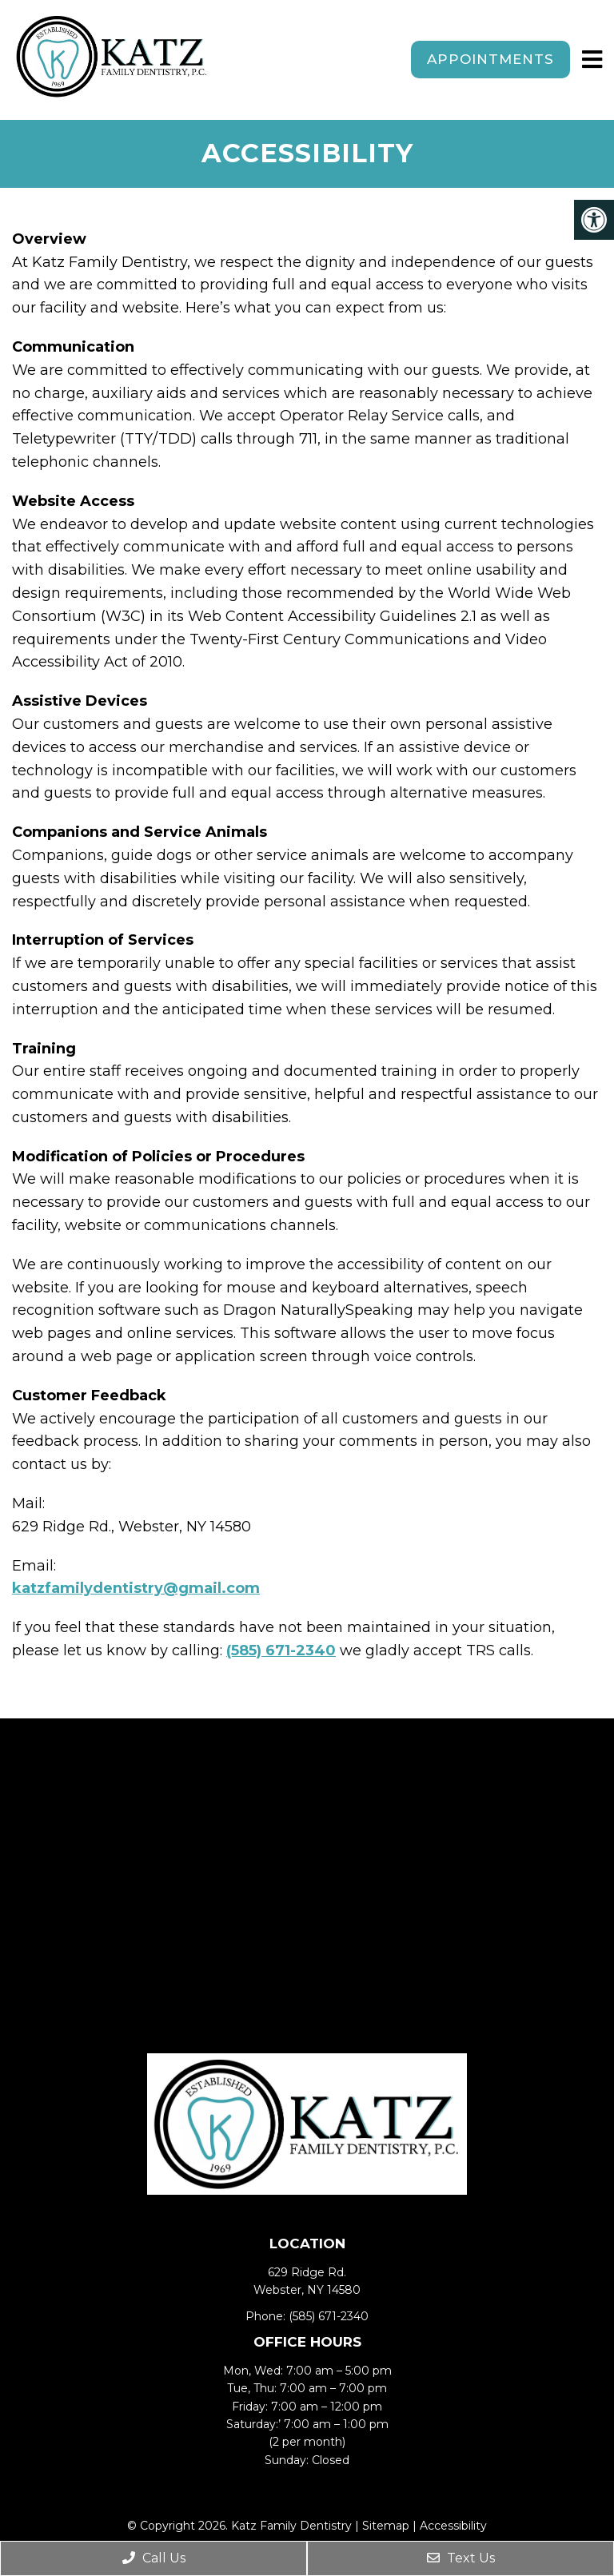  Describe the element at coordinates (136, 1588) in the screenshot. I see `katzfamilydentistry@gmail.com` at that location.